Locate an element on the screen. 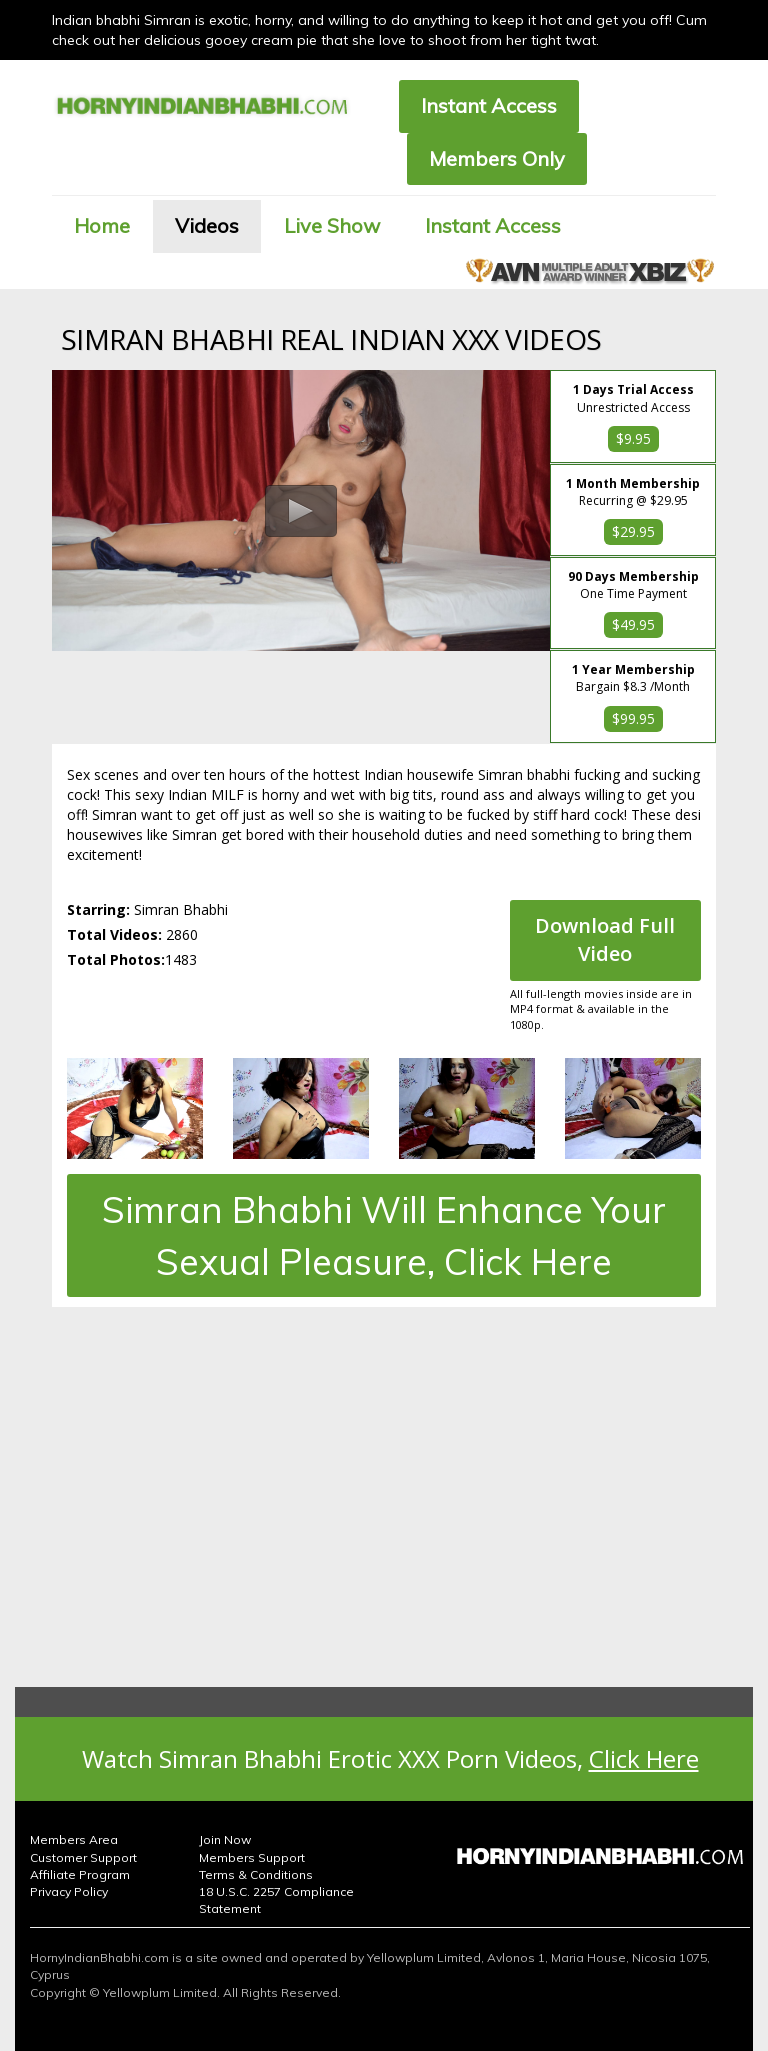  Click Here is located at coordinates (644, 1758).